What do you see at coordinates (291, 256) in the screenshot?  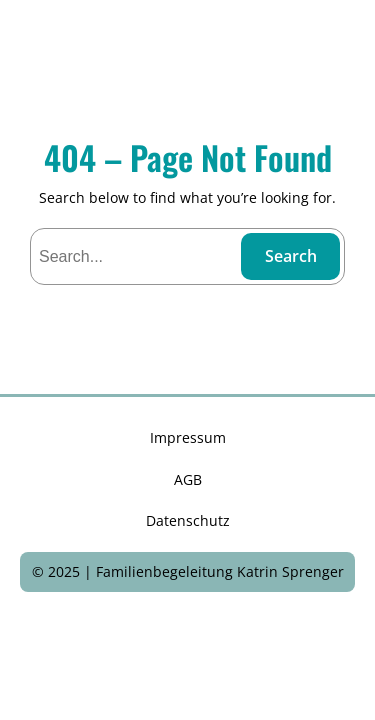 I see `Search` at bounding box center [291, 256].